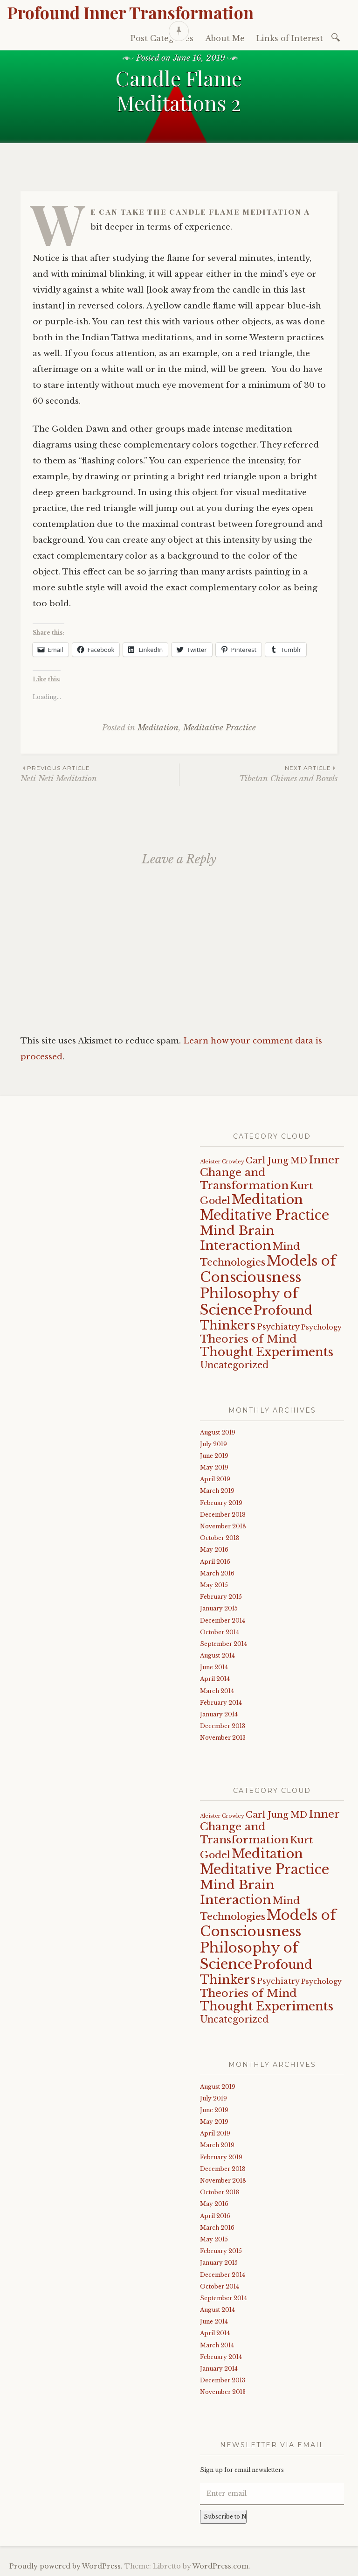 This screenshot has width=358, height=2576. What do you see at coordinates (237, 1238) in the screenshot?
I see `Mind Brain Interaction [Mind Brain Interaction (13 items)]` at bounding box center [237, 1238].